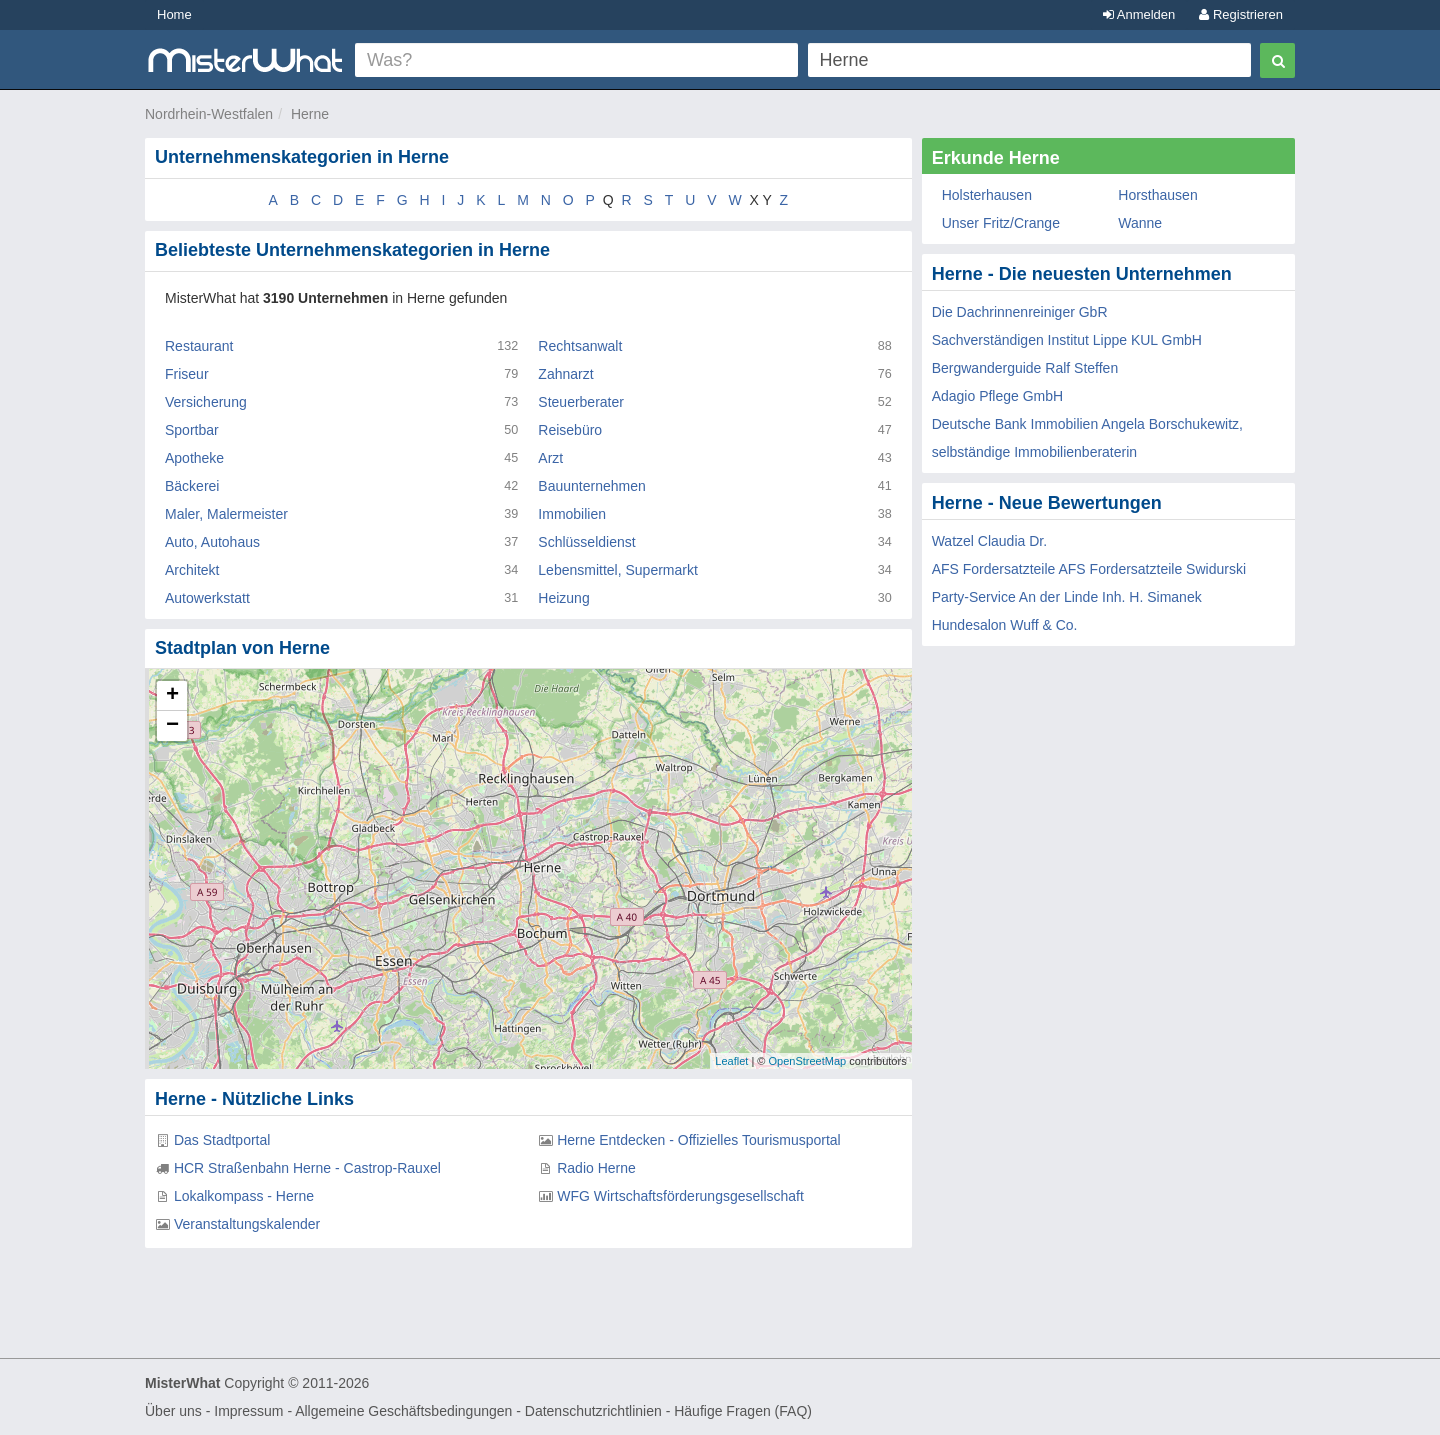 The image size is (1440, 1435). Describe the element at coordinates (1241, 14) in the screenshot. I see `Registrieren` at that location.